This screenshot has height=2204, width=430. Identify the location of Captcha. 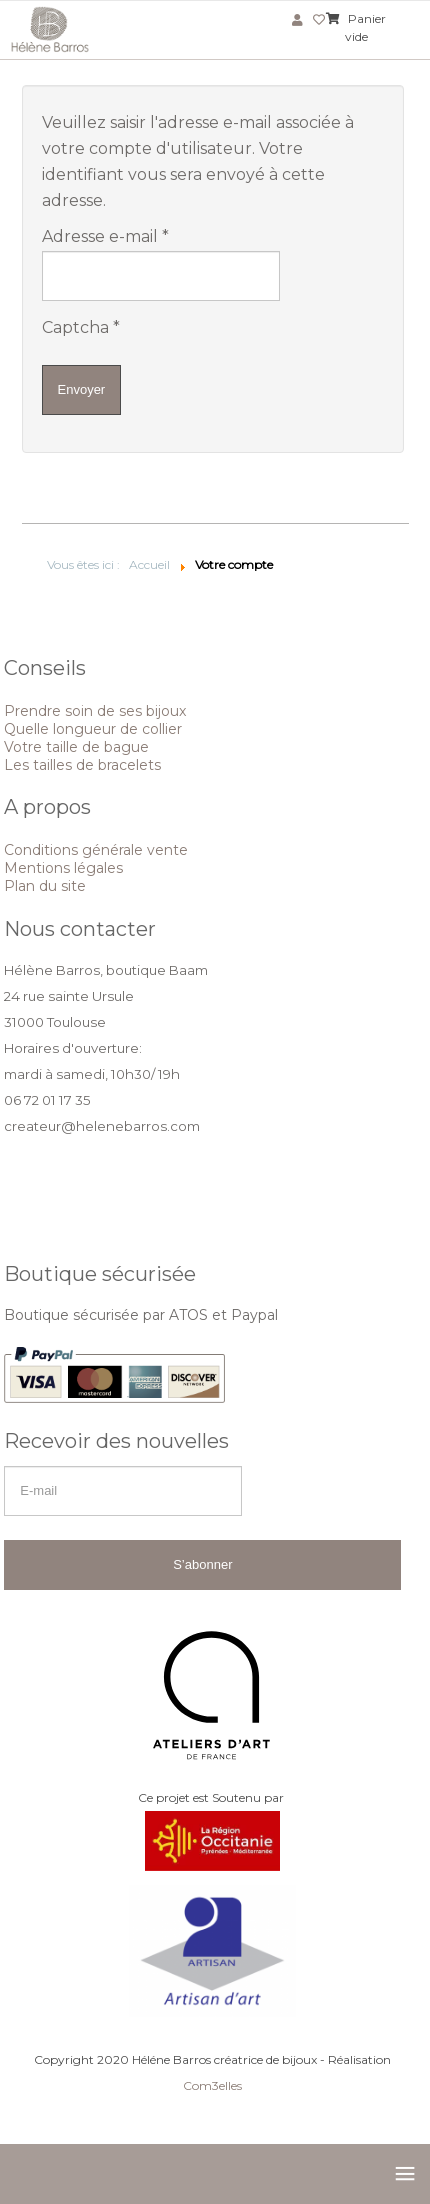
(81, 328).